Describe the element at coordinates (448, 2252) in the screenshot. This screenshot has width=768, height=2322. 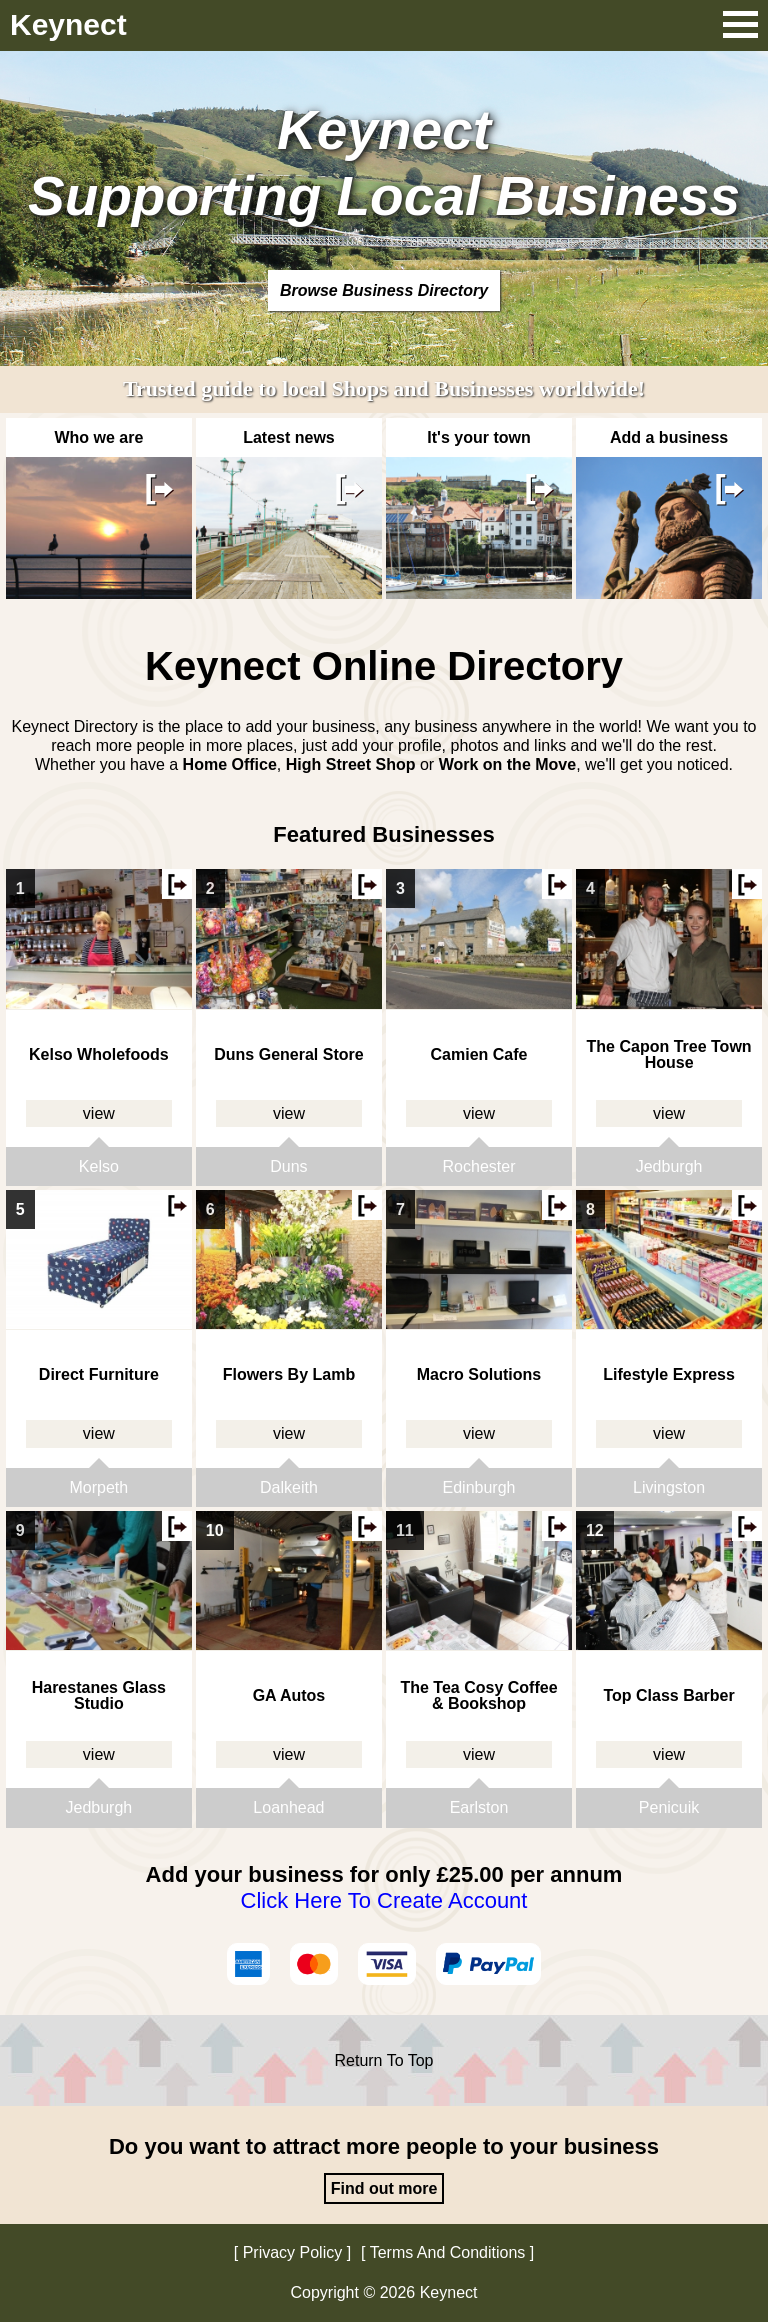
I see `Terms And Conditions` at that location.